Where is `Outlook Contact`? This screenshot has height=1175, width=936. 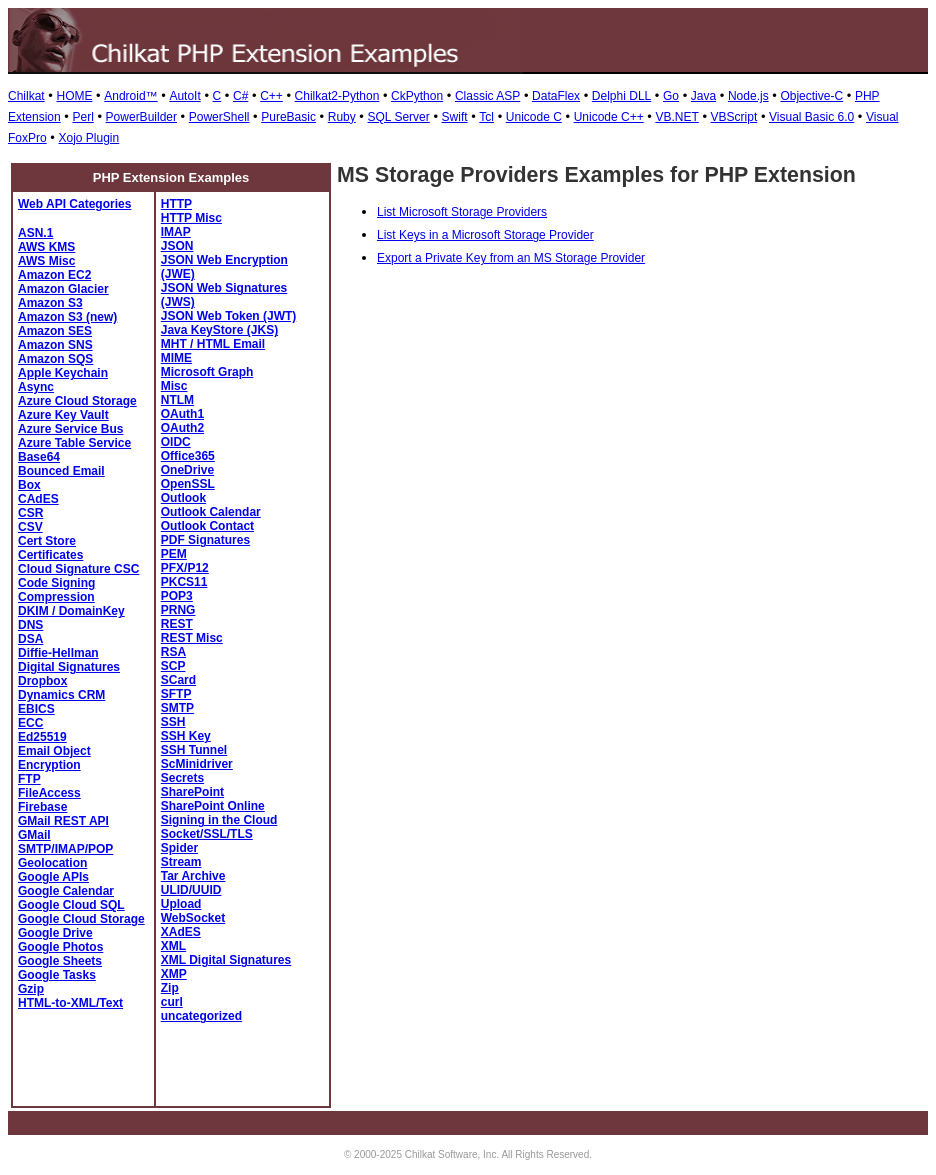 Outlook Contact is located at coordinates (207, 526).